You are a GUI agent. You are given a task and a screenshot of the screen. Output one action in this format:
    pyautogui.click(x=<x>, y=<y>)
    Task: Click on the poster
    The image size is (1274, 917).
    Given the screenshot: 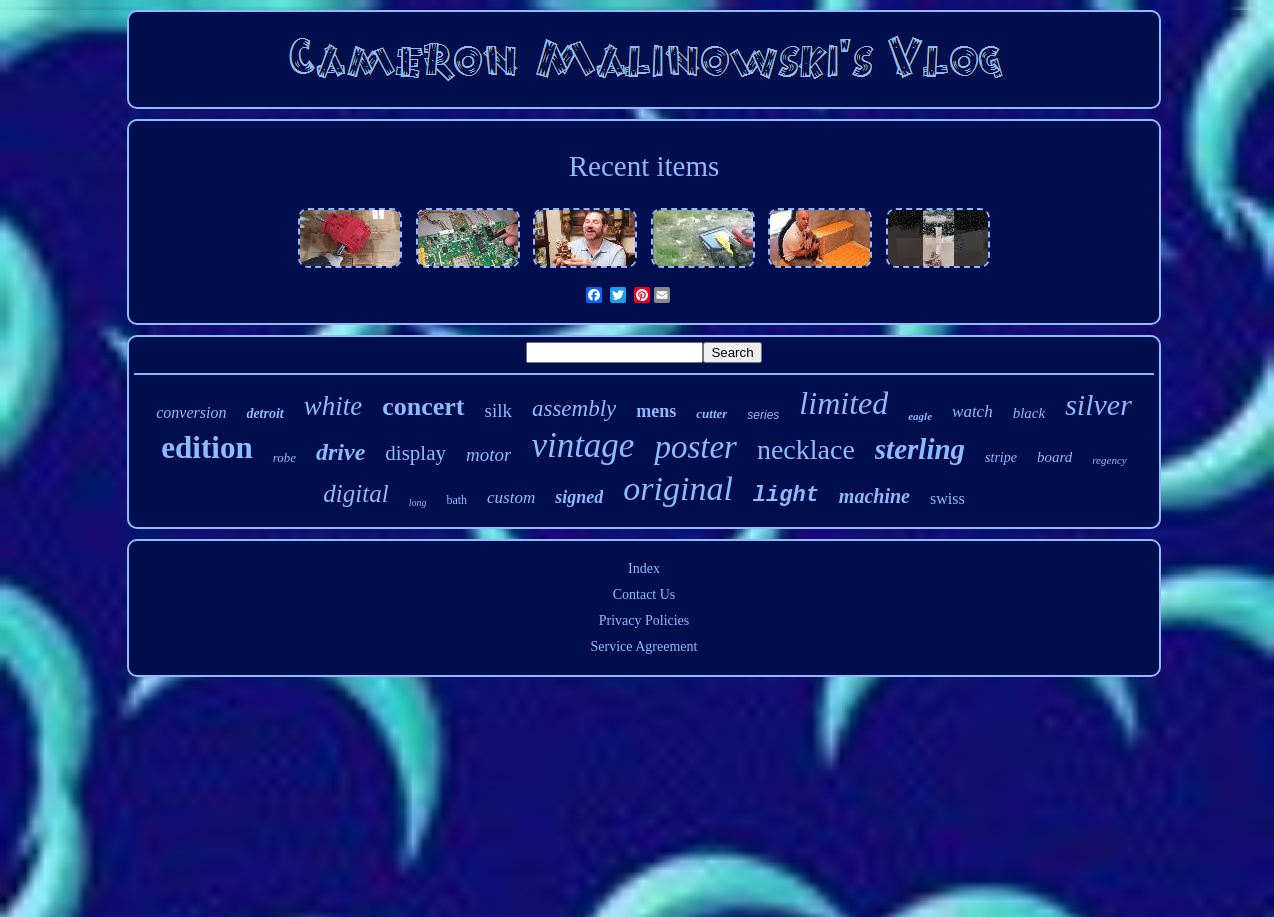 What is the action you would take?
    pyautogui.click(x=695, y=447)
    